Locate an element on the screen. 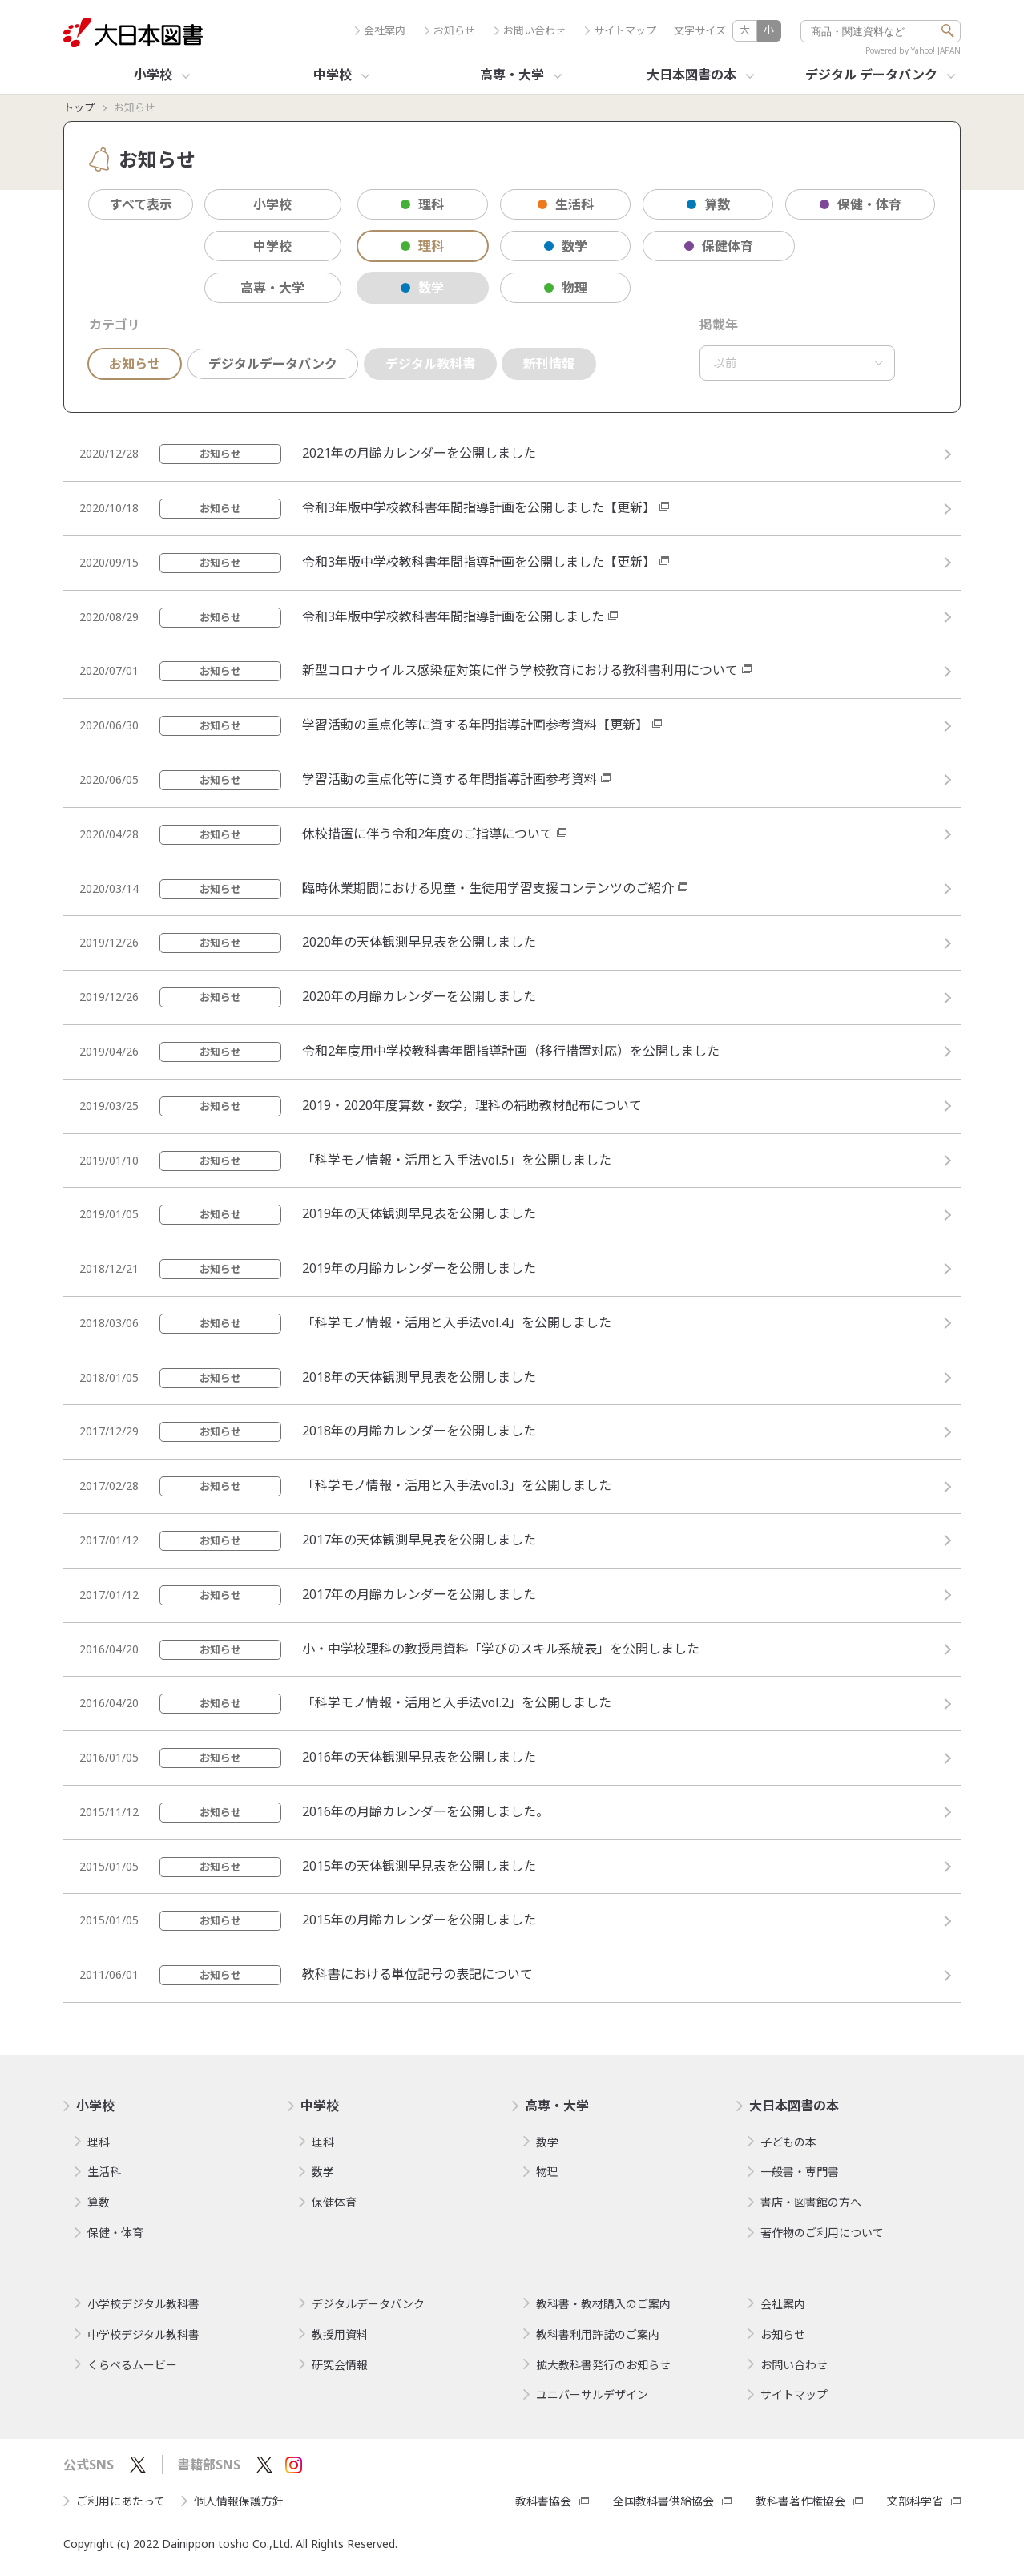 The image size is (1024, 2576). お知らせ is located at coordinates (450, 31).